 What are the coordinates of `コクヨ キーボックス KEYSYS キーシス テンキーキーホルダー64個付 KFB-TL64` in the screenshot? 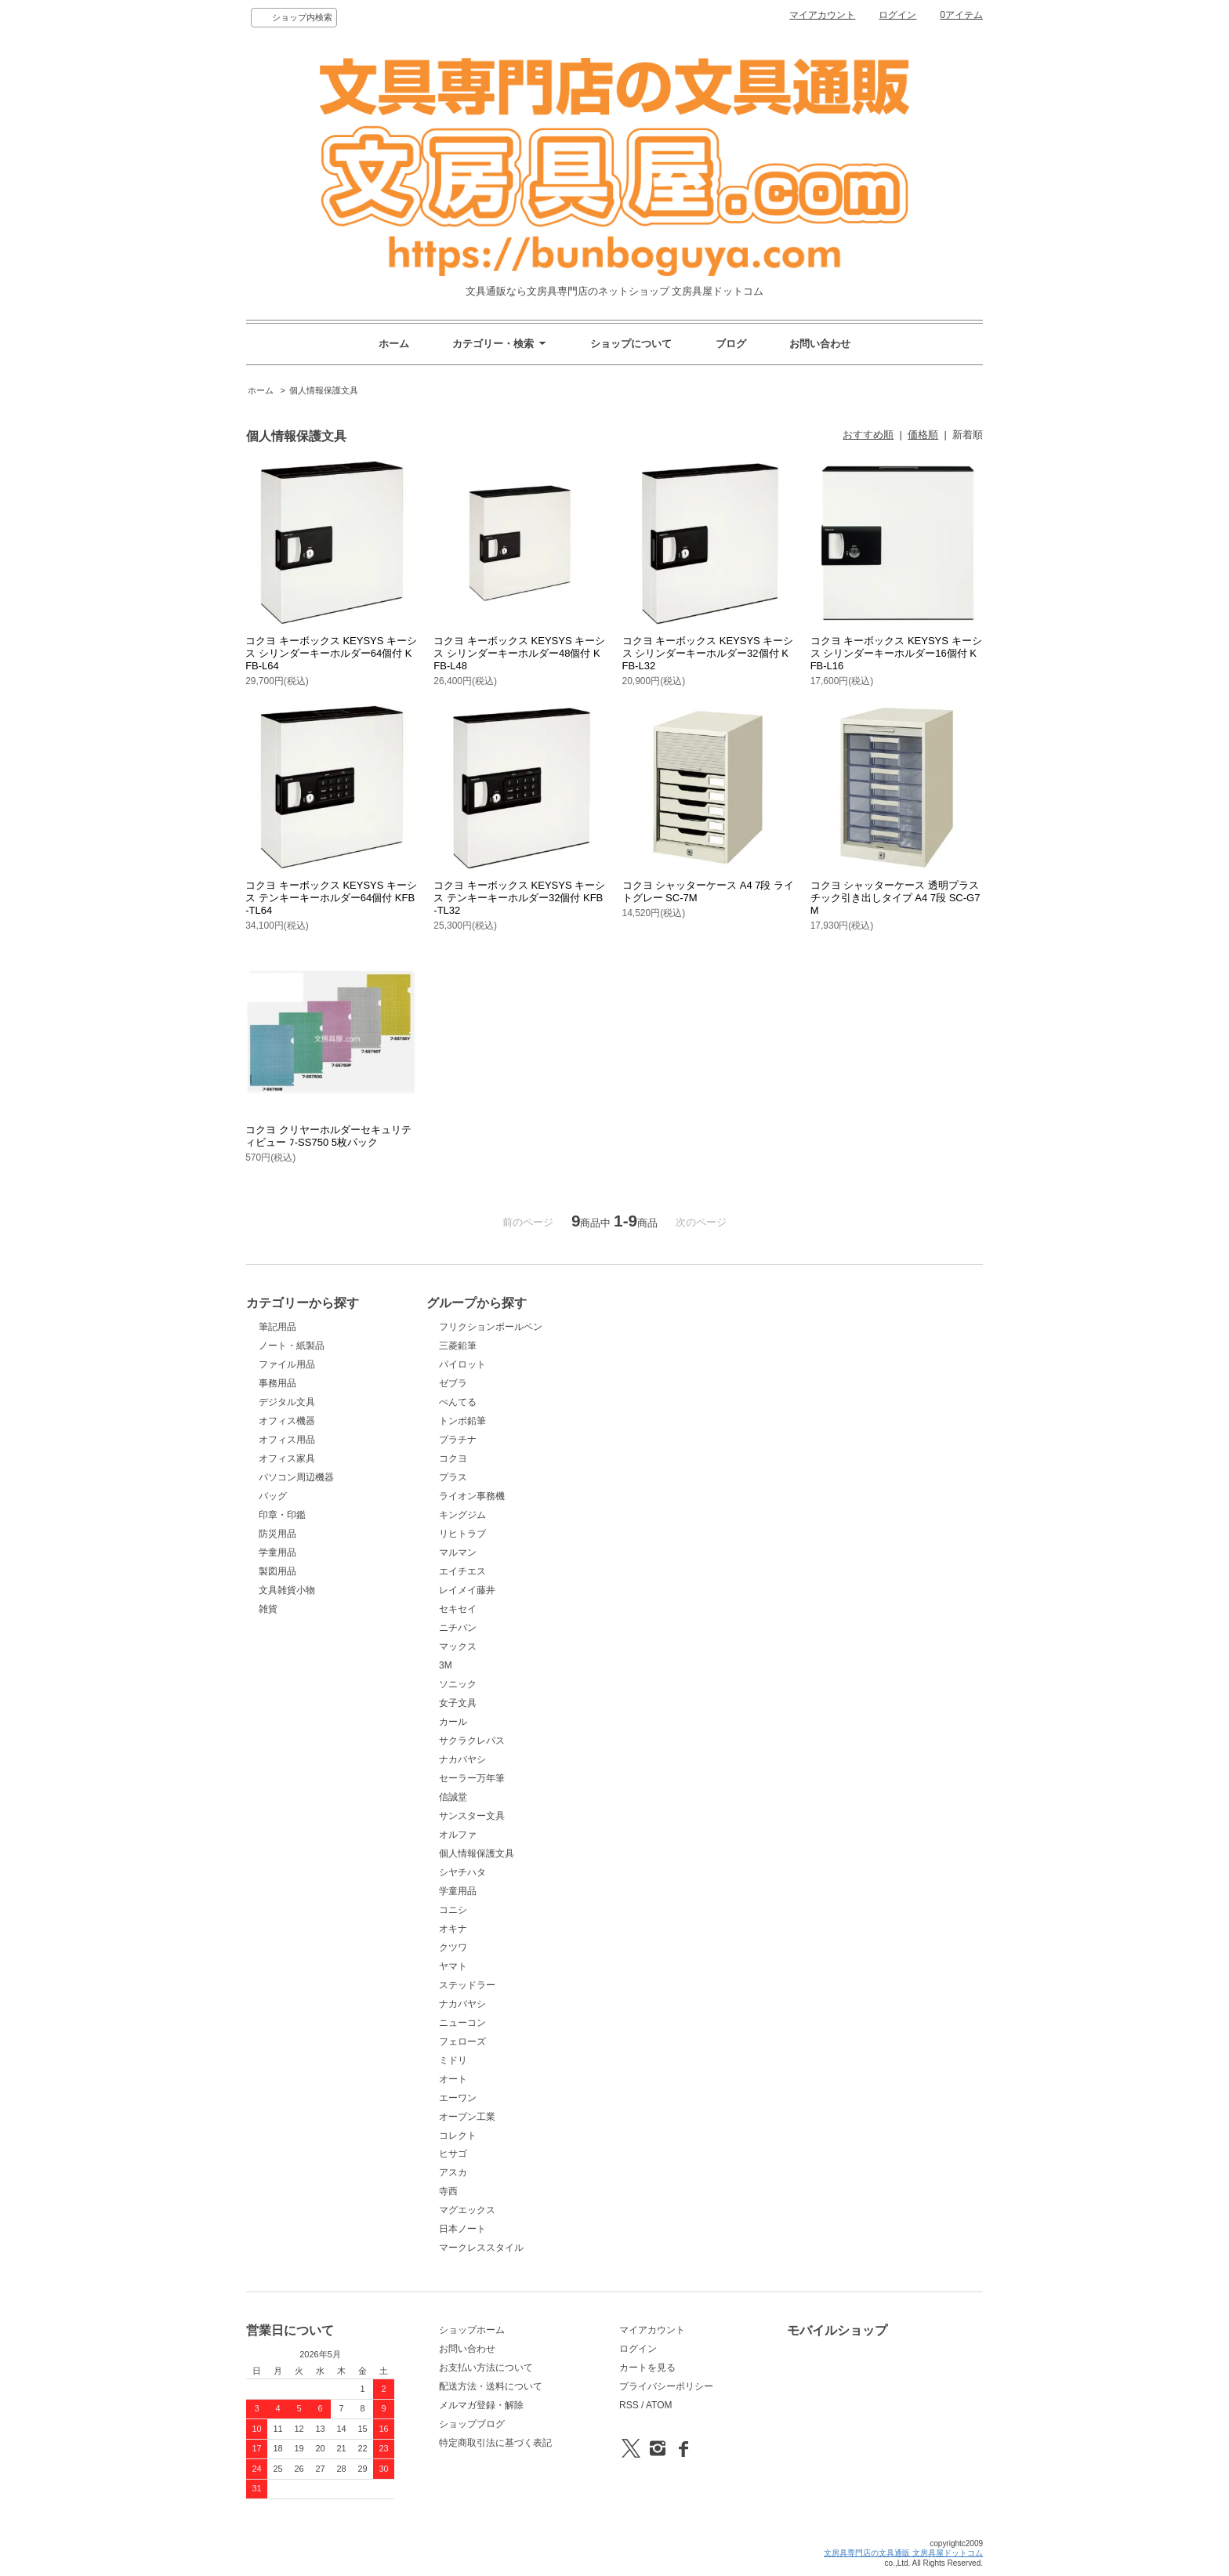 It's located at (331, 897).